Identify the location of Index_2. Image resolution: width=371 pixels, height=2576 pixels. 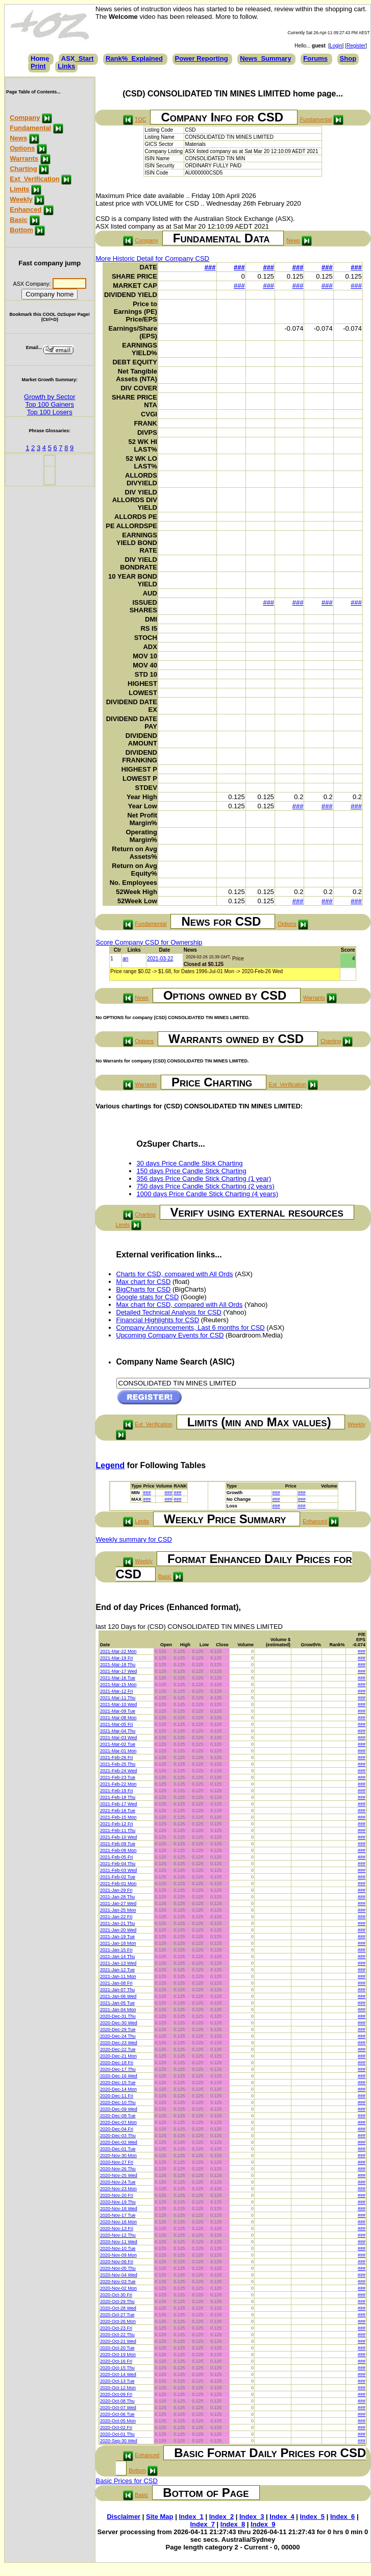
(221, 2516).